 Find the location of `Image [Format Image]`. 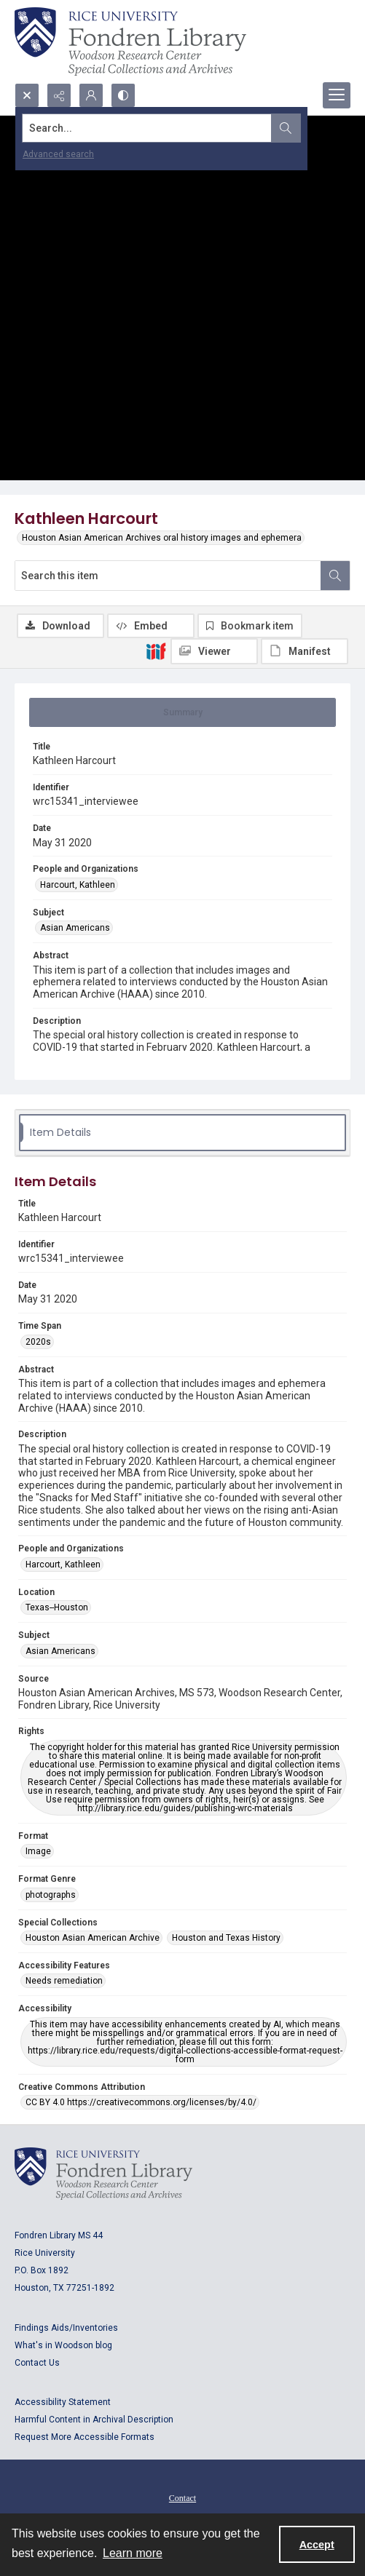

Image [Format Image] is located at coordinates (38, 1851).